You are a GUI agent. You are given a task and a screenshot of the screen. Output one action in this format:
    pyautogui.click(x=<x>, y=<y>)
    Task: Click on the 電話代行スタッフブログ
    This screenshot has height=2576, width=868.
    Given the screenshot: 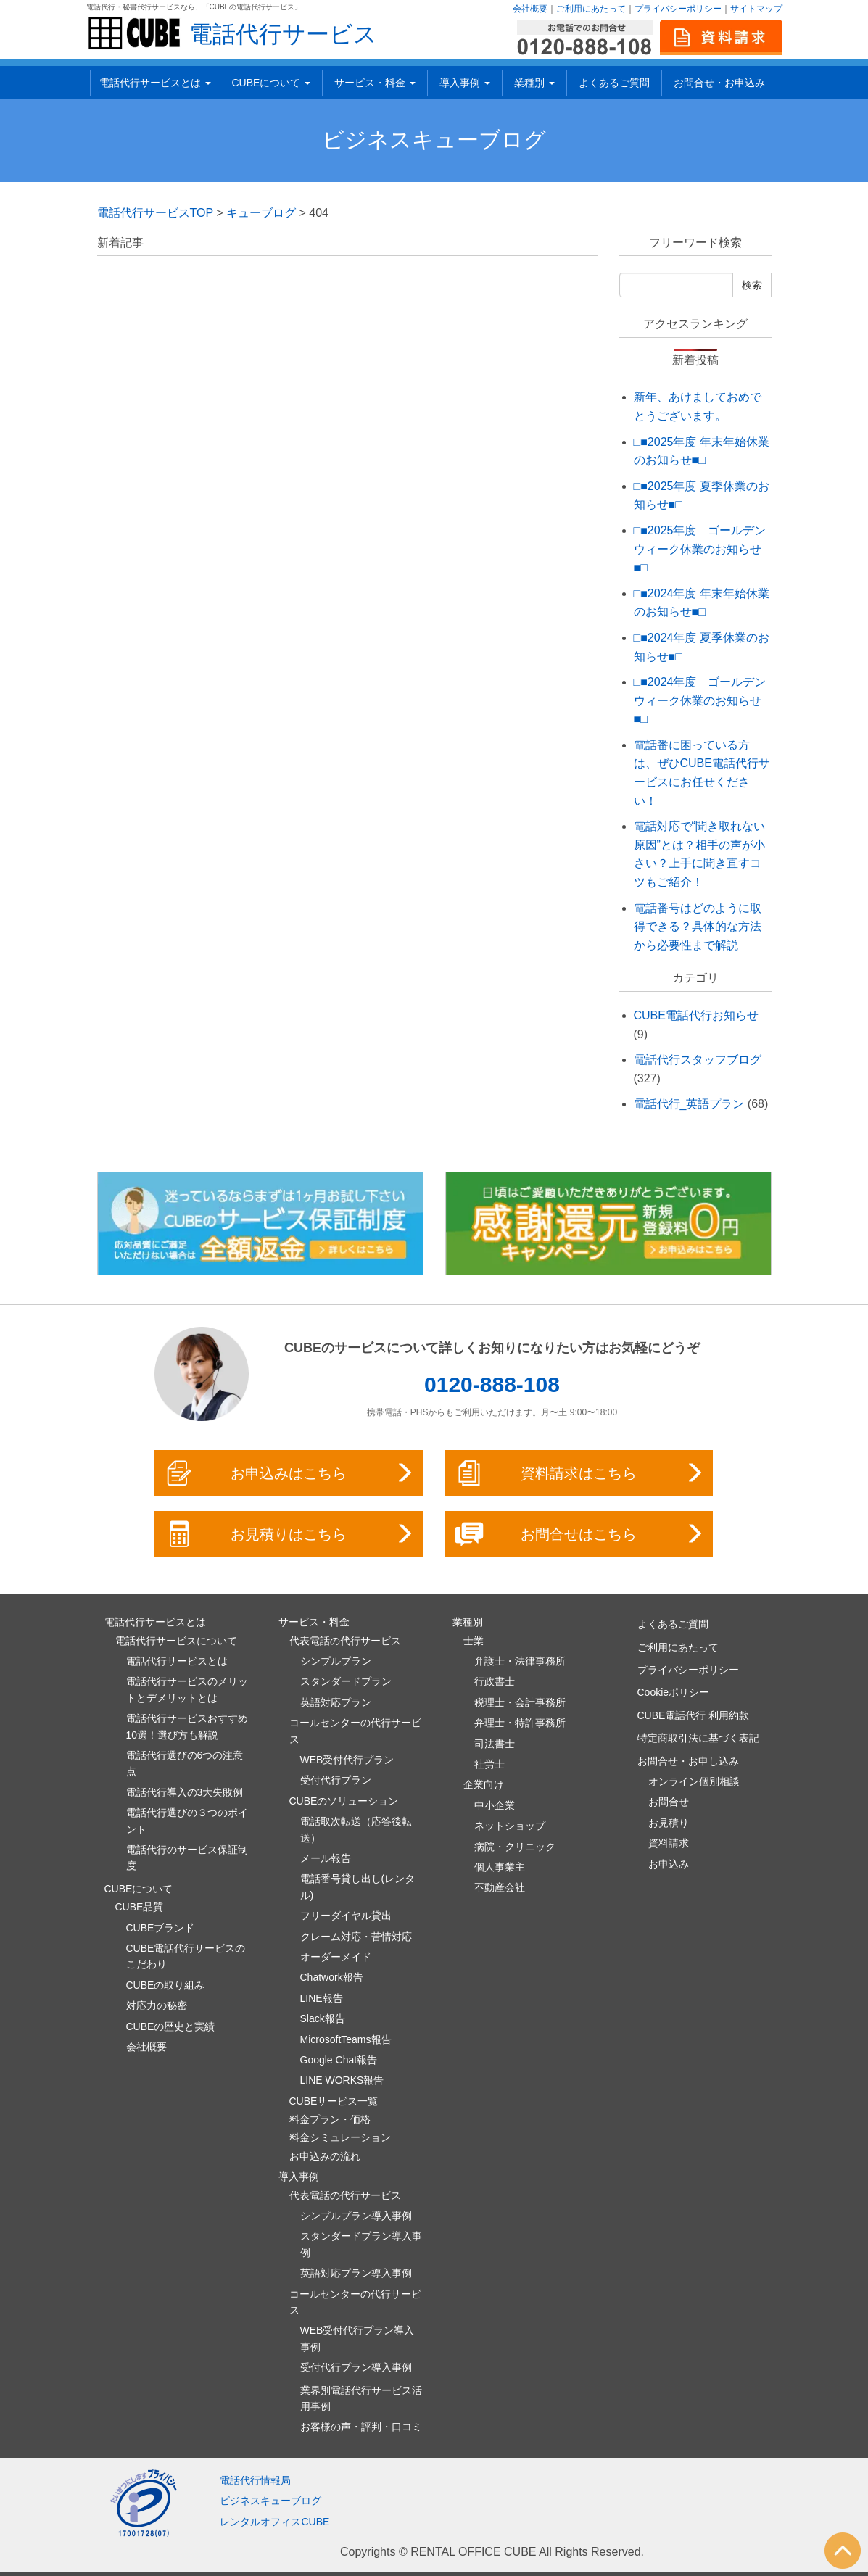 What is the action you would take?
    pyautogui.click(x=697, y=1059)
    